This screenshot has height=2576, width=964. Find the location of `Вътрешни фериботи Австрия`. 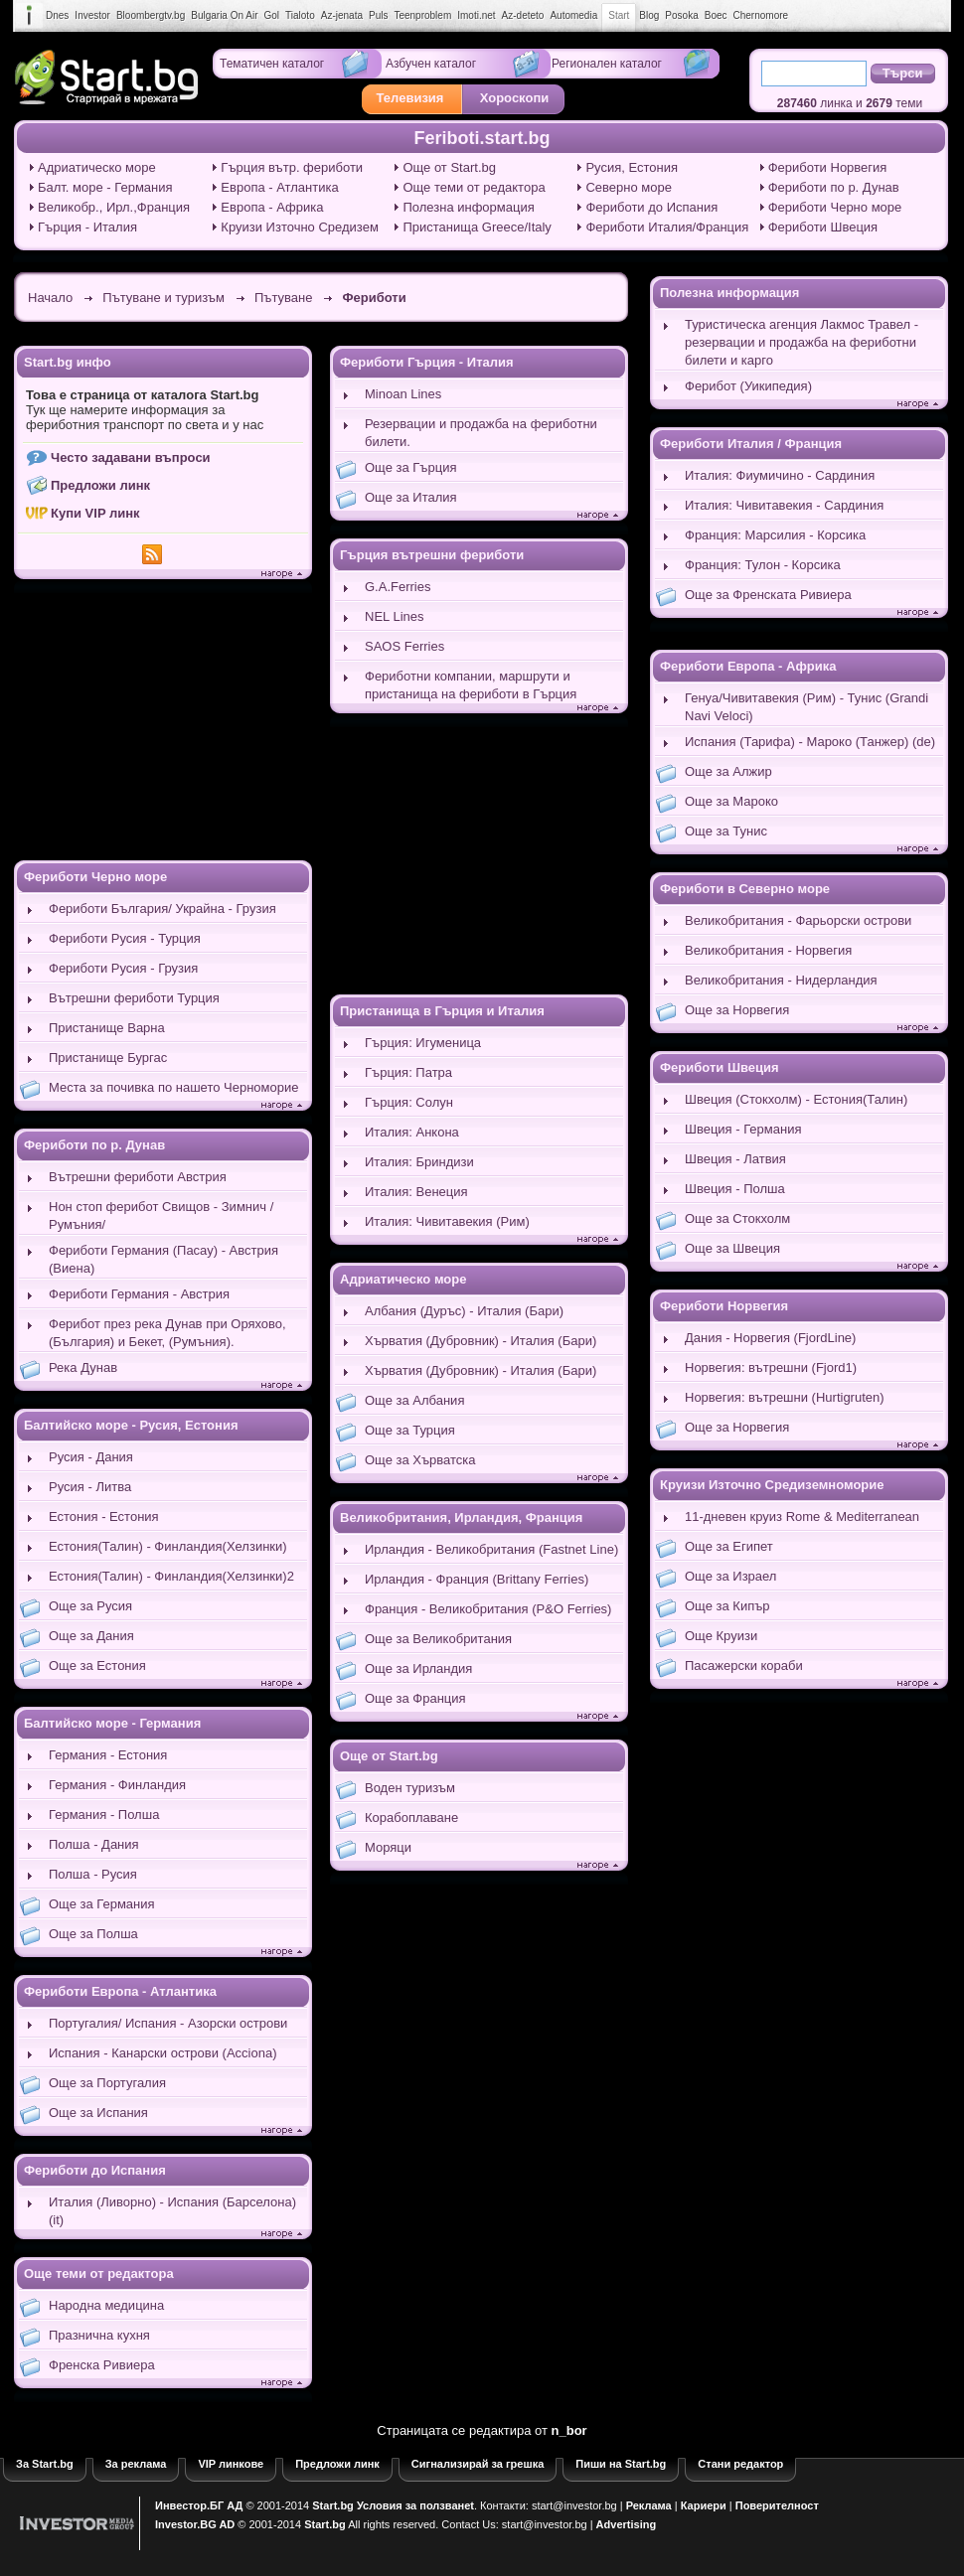

Вътрешни фериботи Австрия is located at coordinates (138, 1176).